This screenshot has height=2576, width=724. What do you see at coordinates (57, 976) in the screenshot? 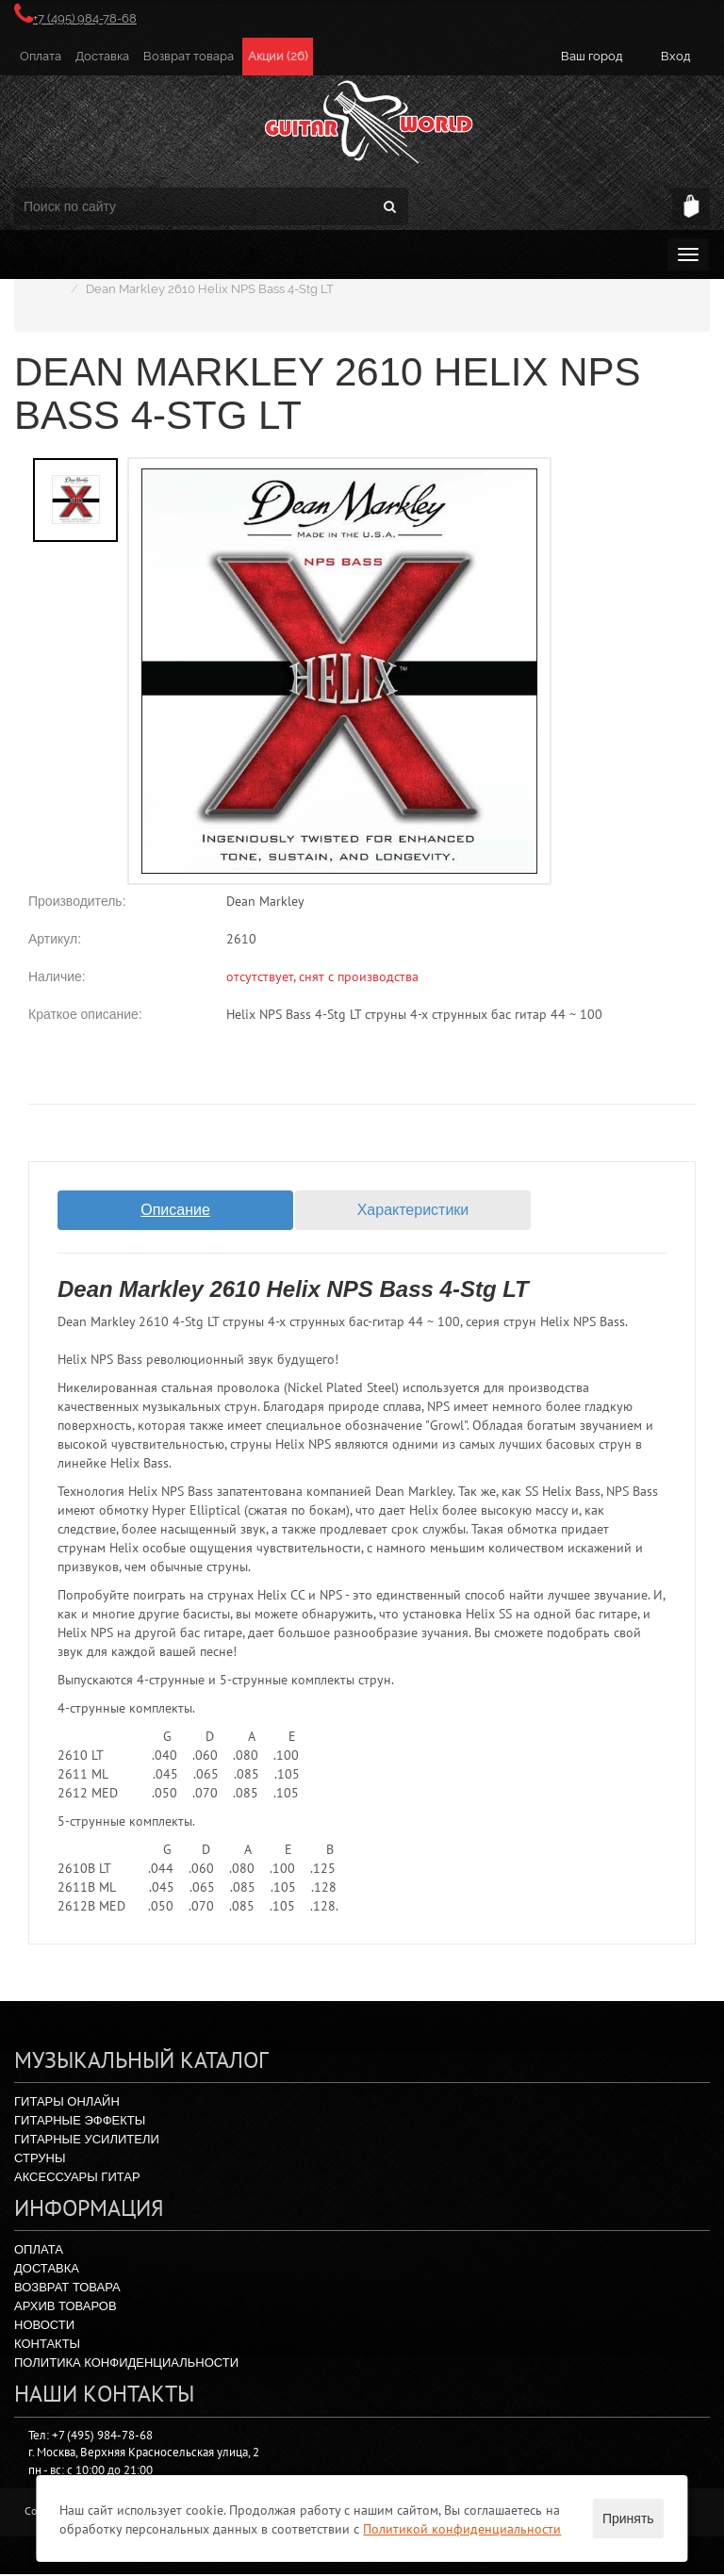
I see `Наличие:` at bounding box center [57, 976].